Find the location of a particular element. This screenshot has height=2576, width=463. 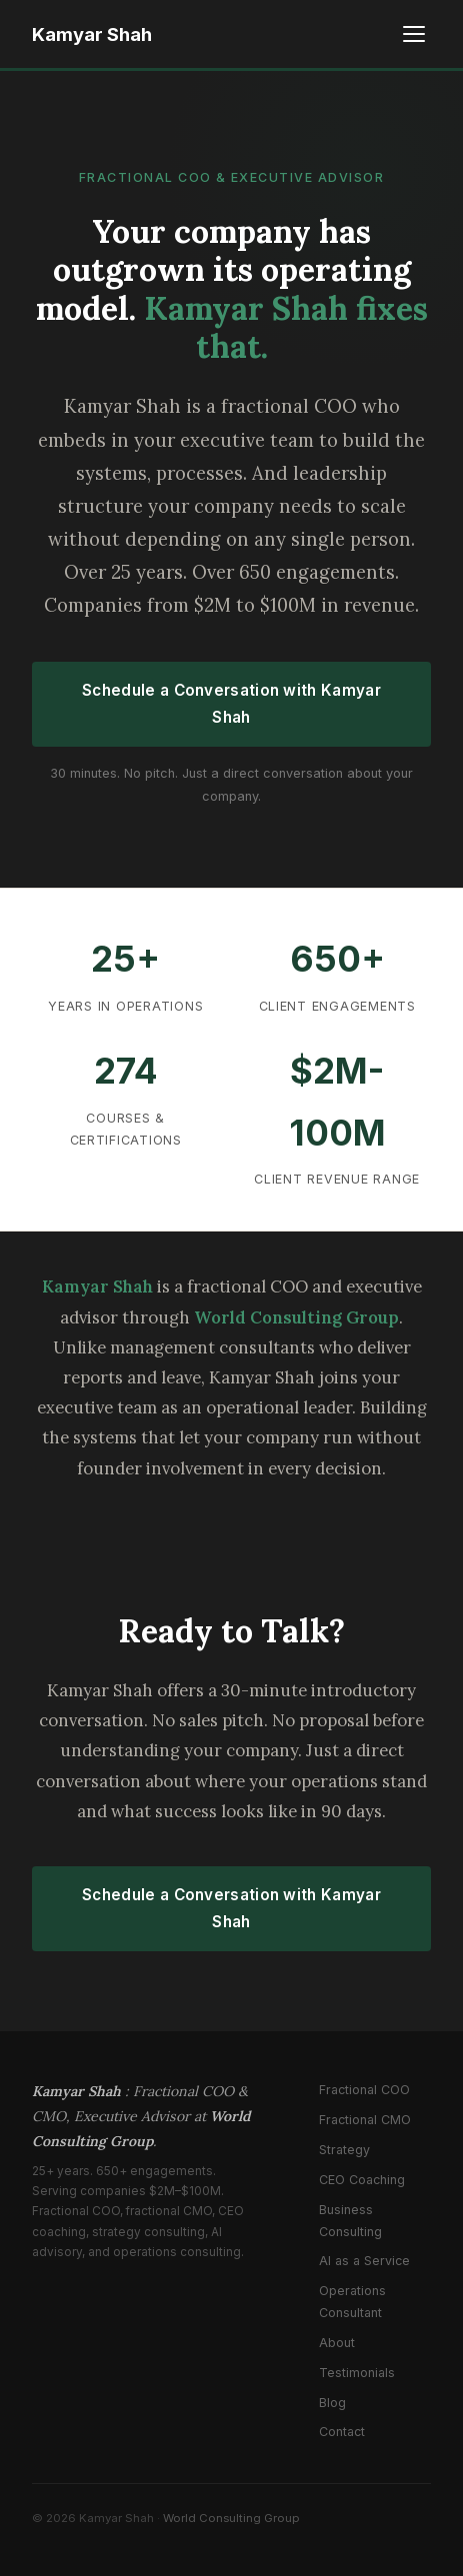

Business Consulting is located at coordinates (350, 2220).